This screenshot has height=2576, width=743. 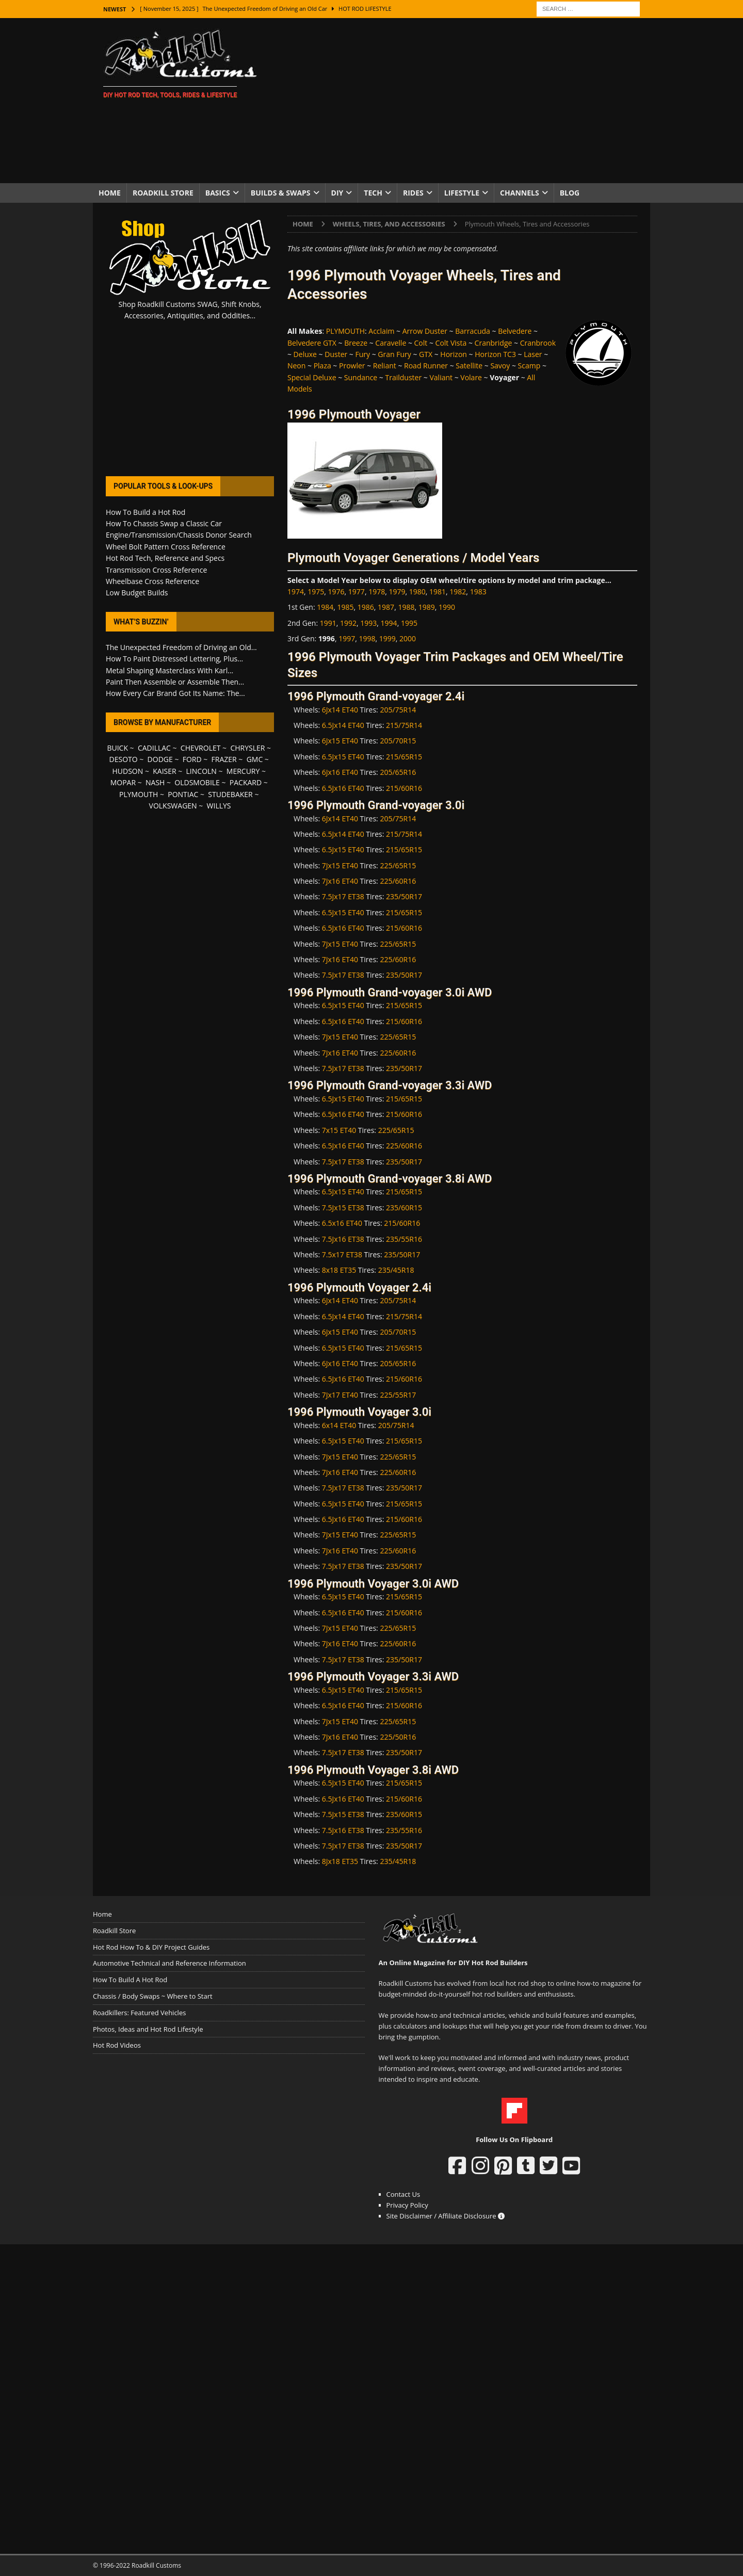 What do you see at coordinates (345, 331) in the screenshot?
I see `PLYMOUTH` at bounding box center [345, 331].